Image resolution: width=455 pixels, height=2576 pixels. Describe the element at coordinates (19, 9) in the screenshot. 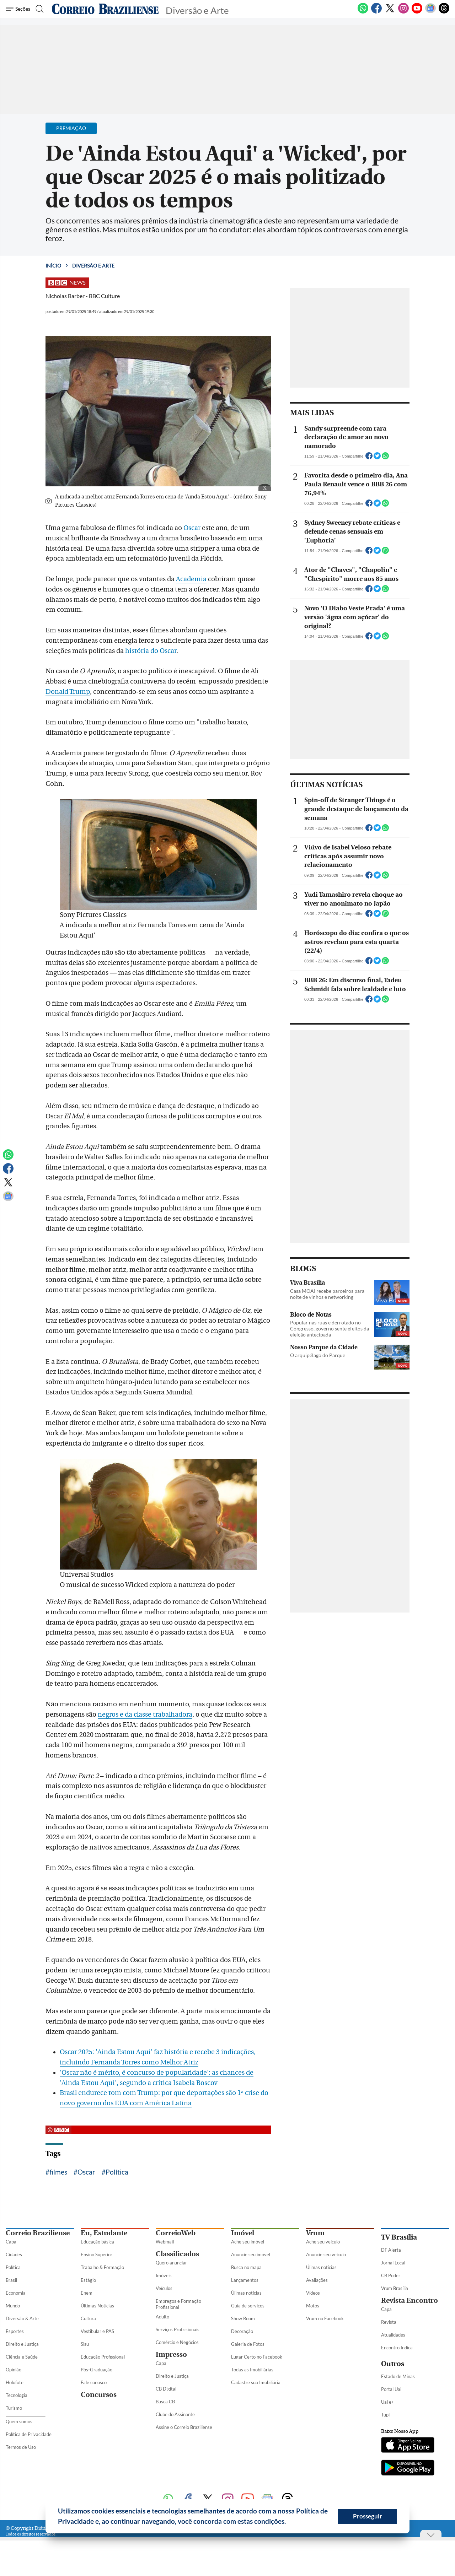

I see `[Menu de Seções]` at that location.